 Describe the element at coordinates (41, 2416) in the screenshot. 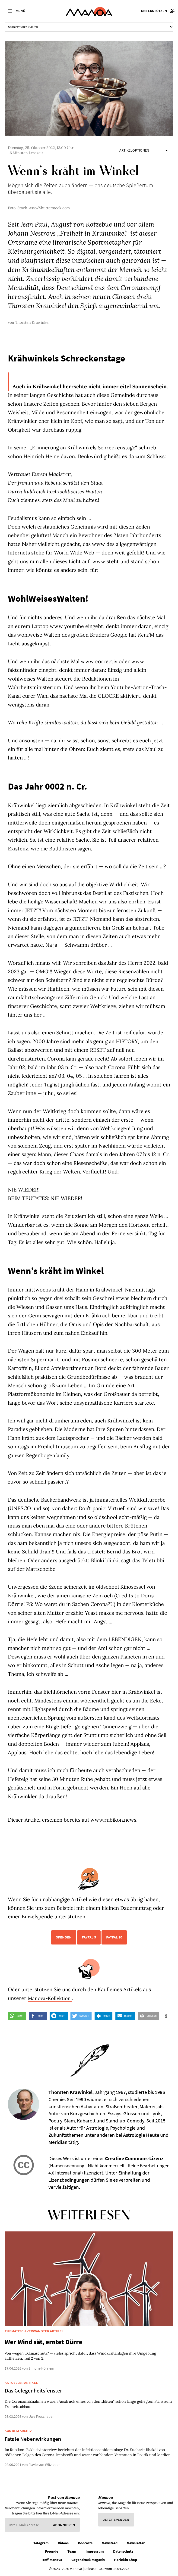

I see `Uwe Froschauer` at that location.